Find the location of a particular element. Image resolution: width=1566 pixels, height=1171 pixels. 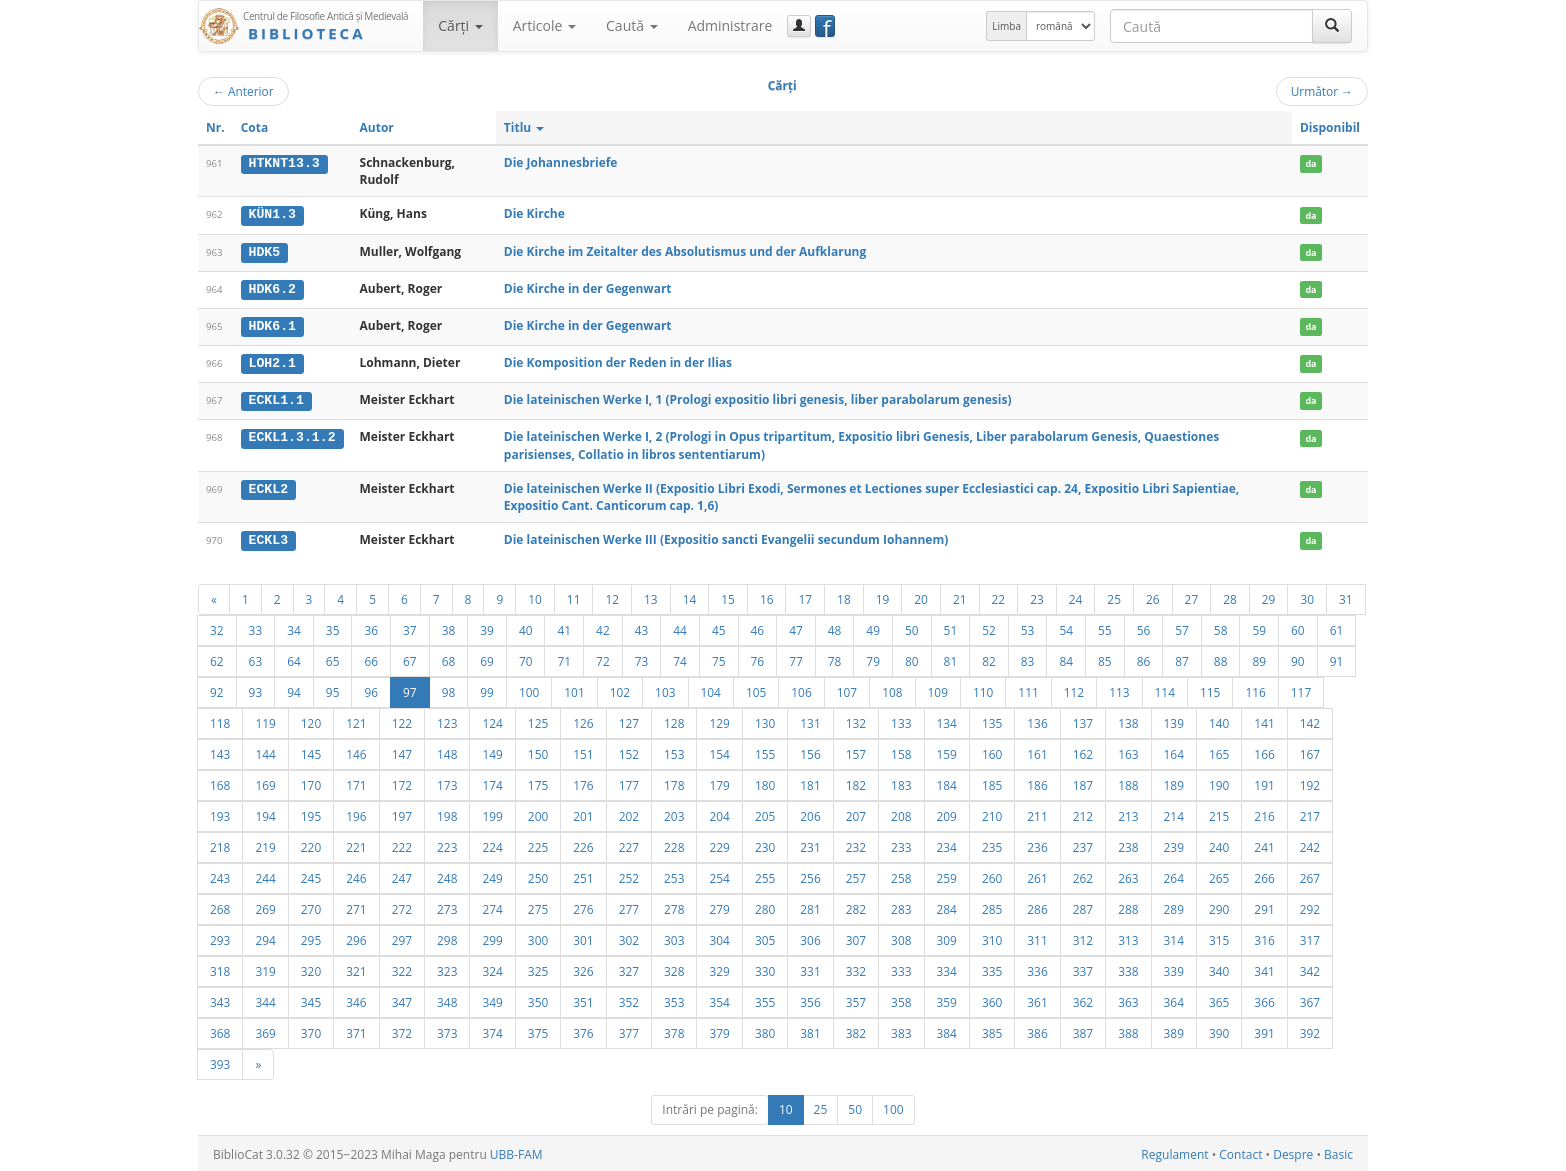

84 is located at coordinates (1066, 658).